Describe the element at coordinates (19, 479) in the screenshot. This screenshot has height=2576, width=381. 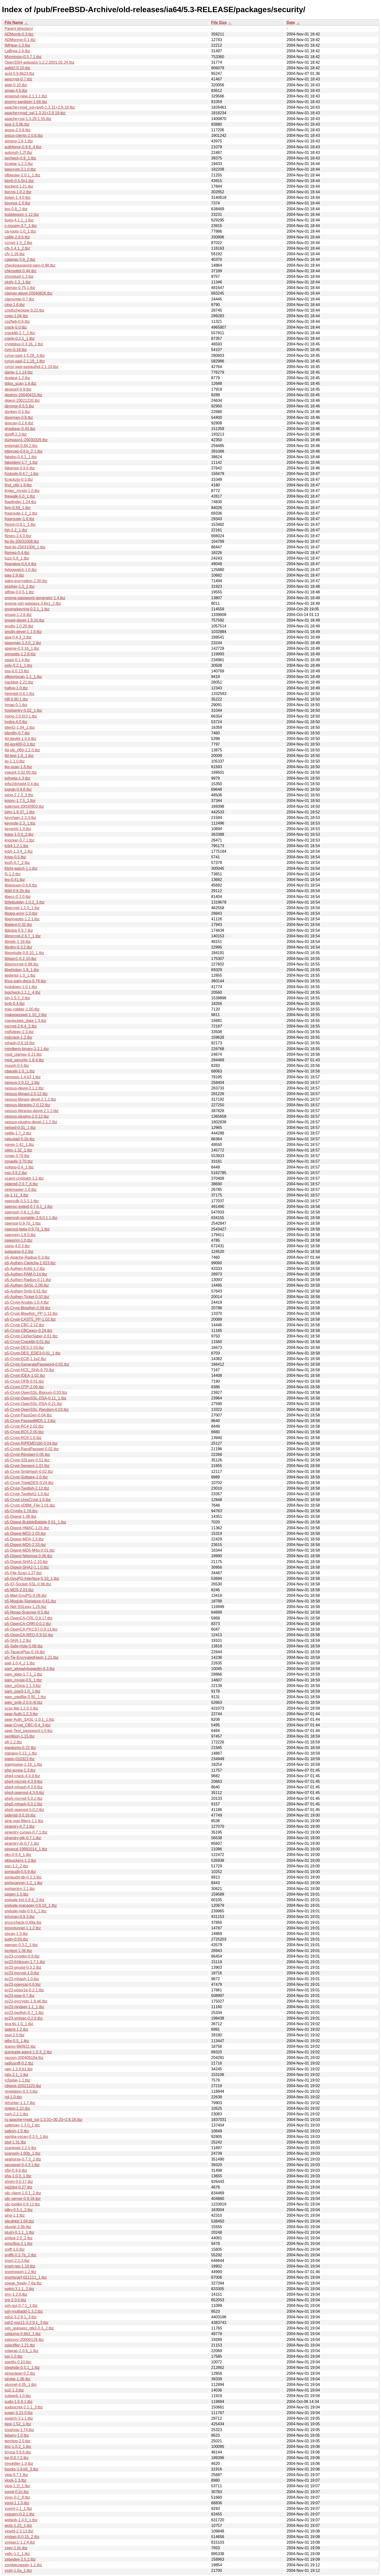
I see `fcrackzip-0.3.tbz` at that location.